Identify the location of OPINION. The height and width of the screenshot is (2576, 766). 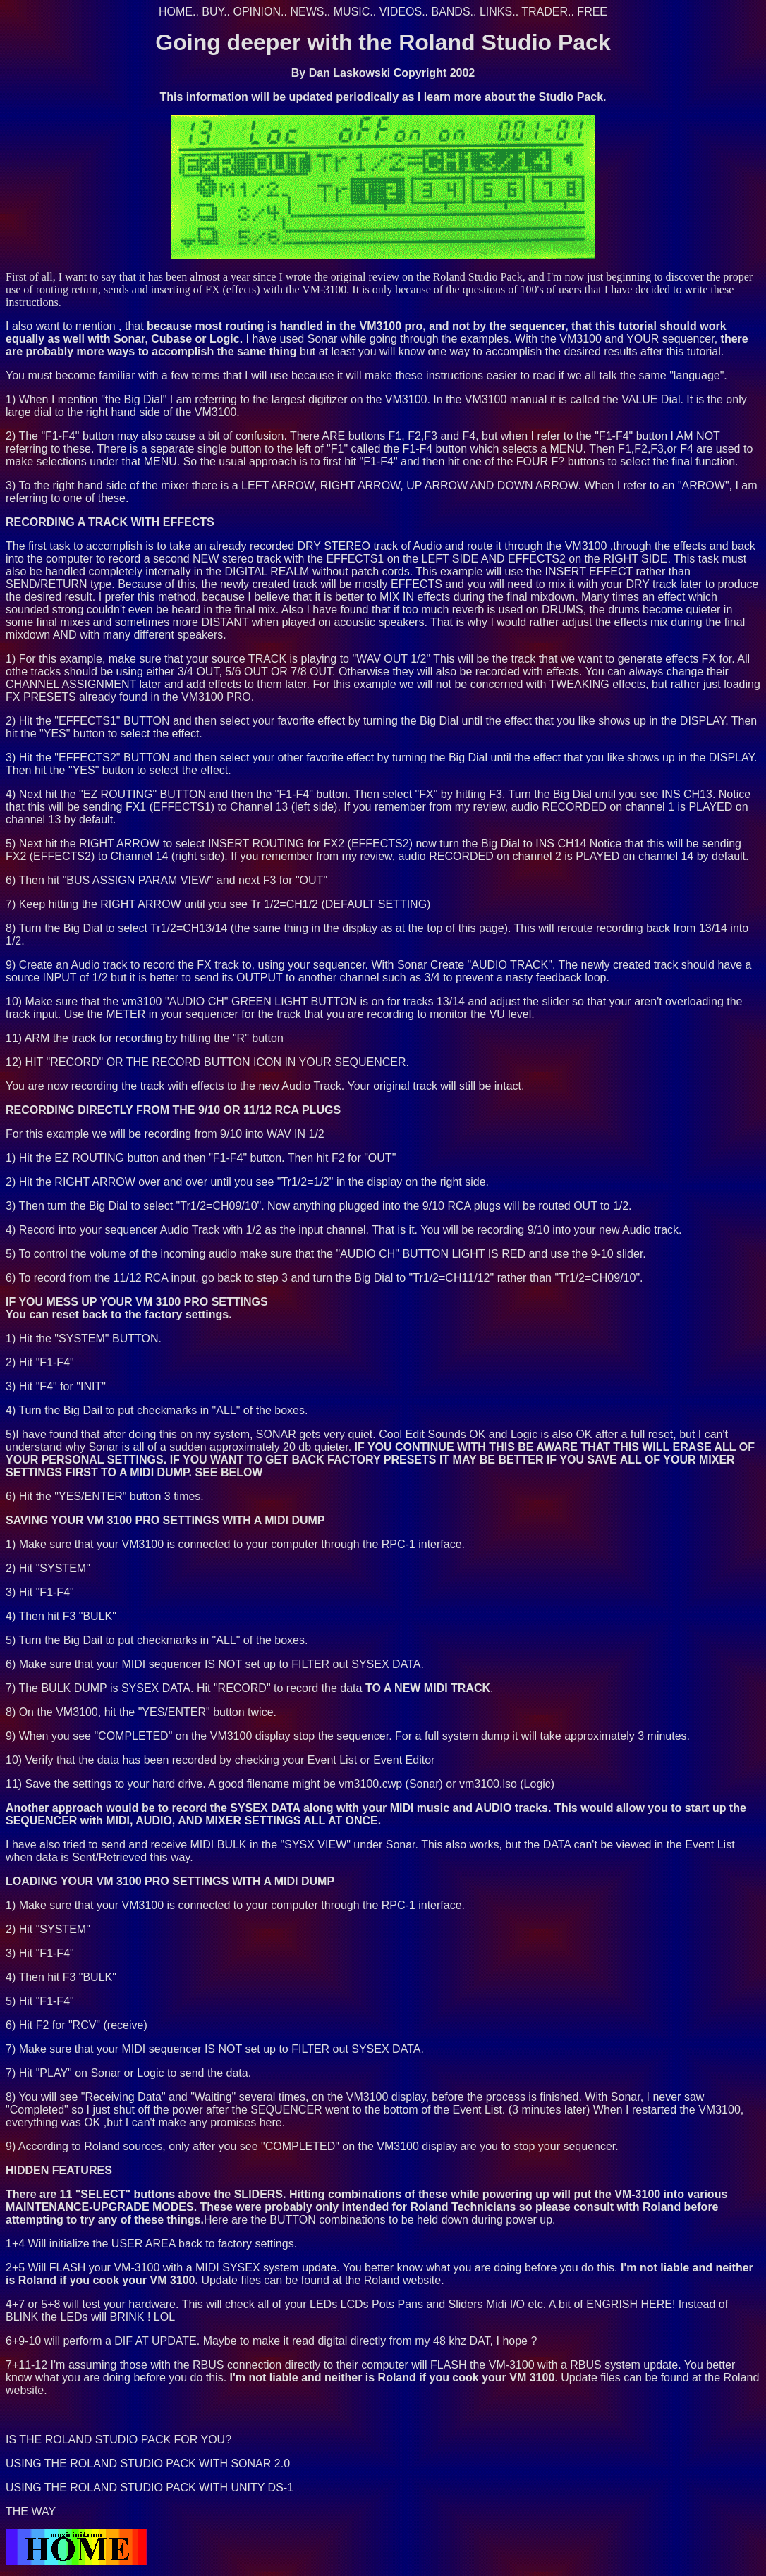
(257, 12).